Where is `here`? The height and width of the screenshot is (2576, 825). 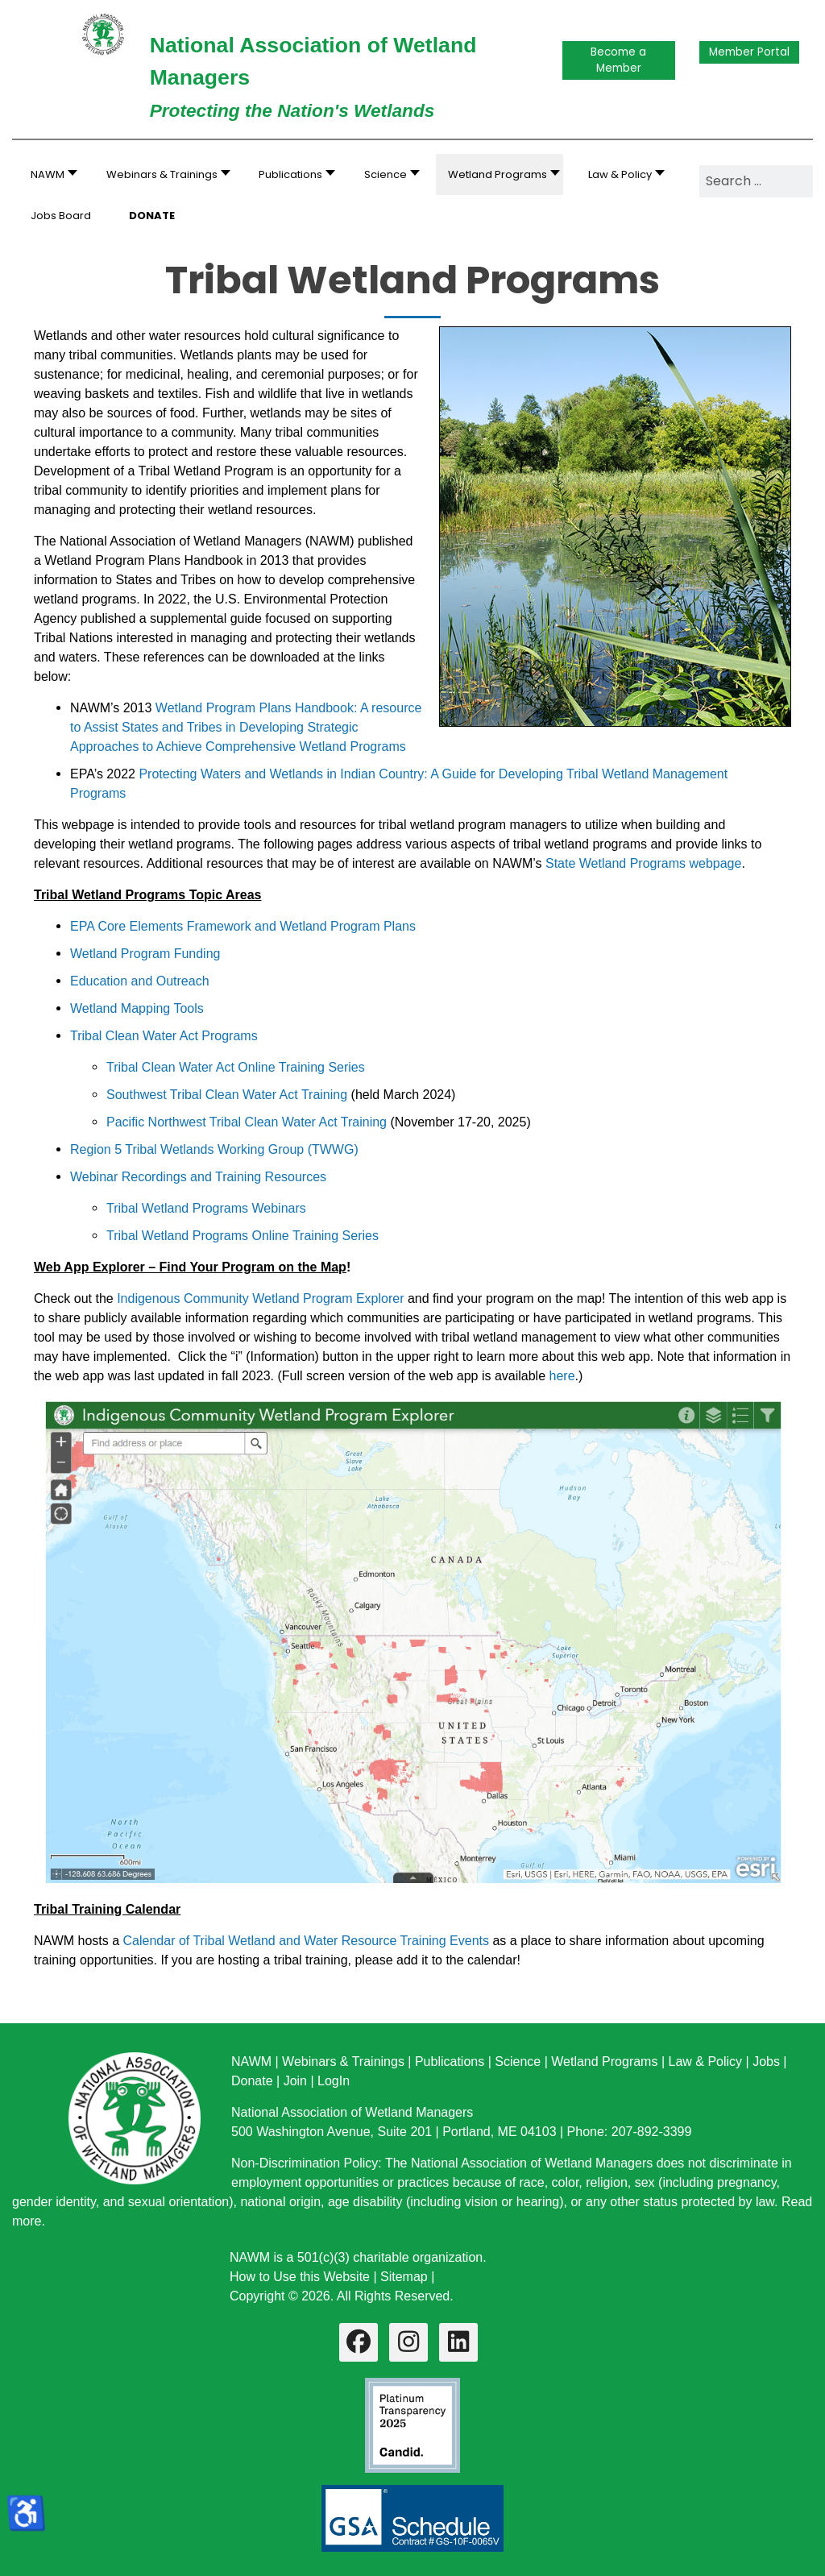 here is located at coordinates (562, 1376).